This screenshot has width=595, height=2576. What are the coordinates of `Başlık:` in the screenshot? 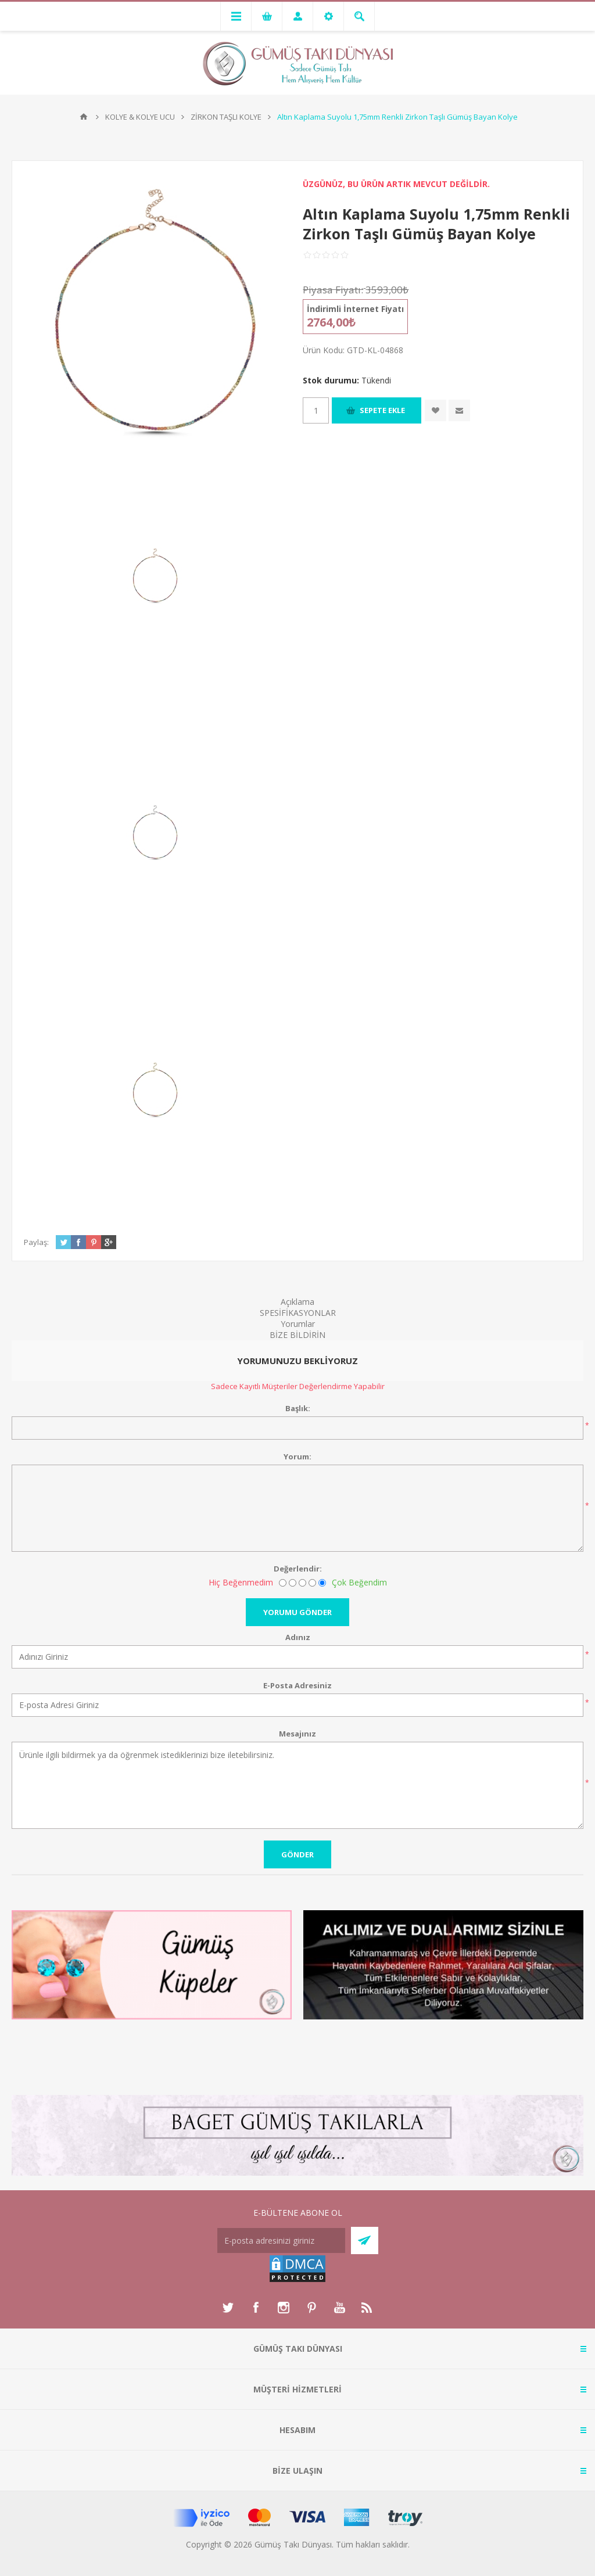 It's located at (297, 1408).